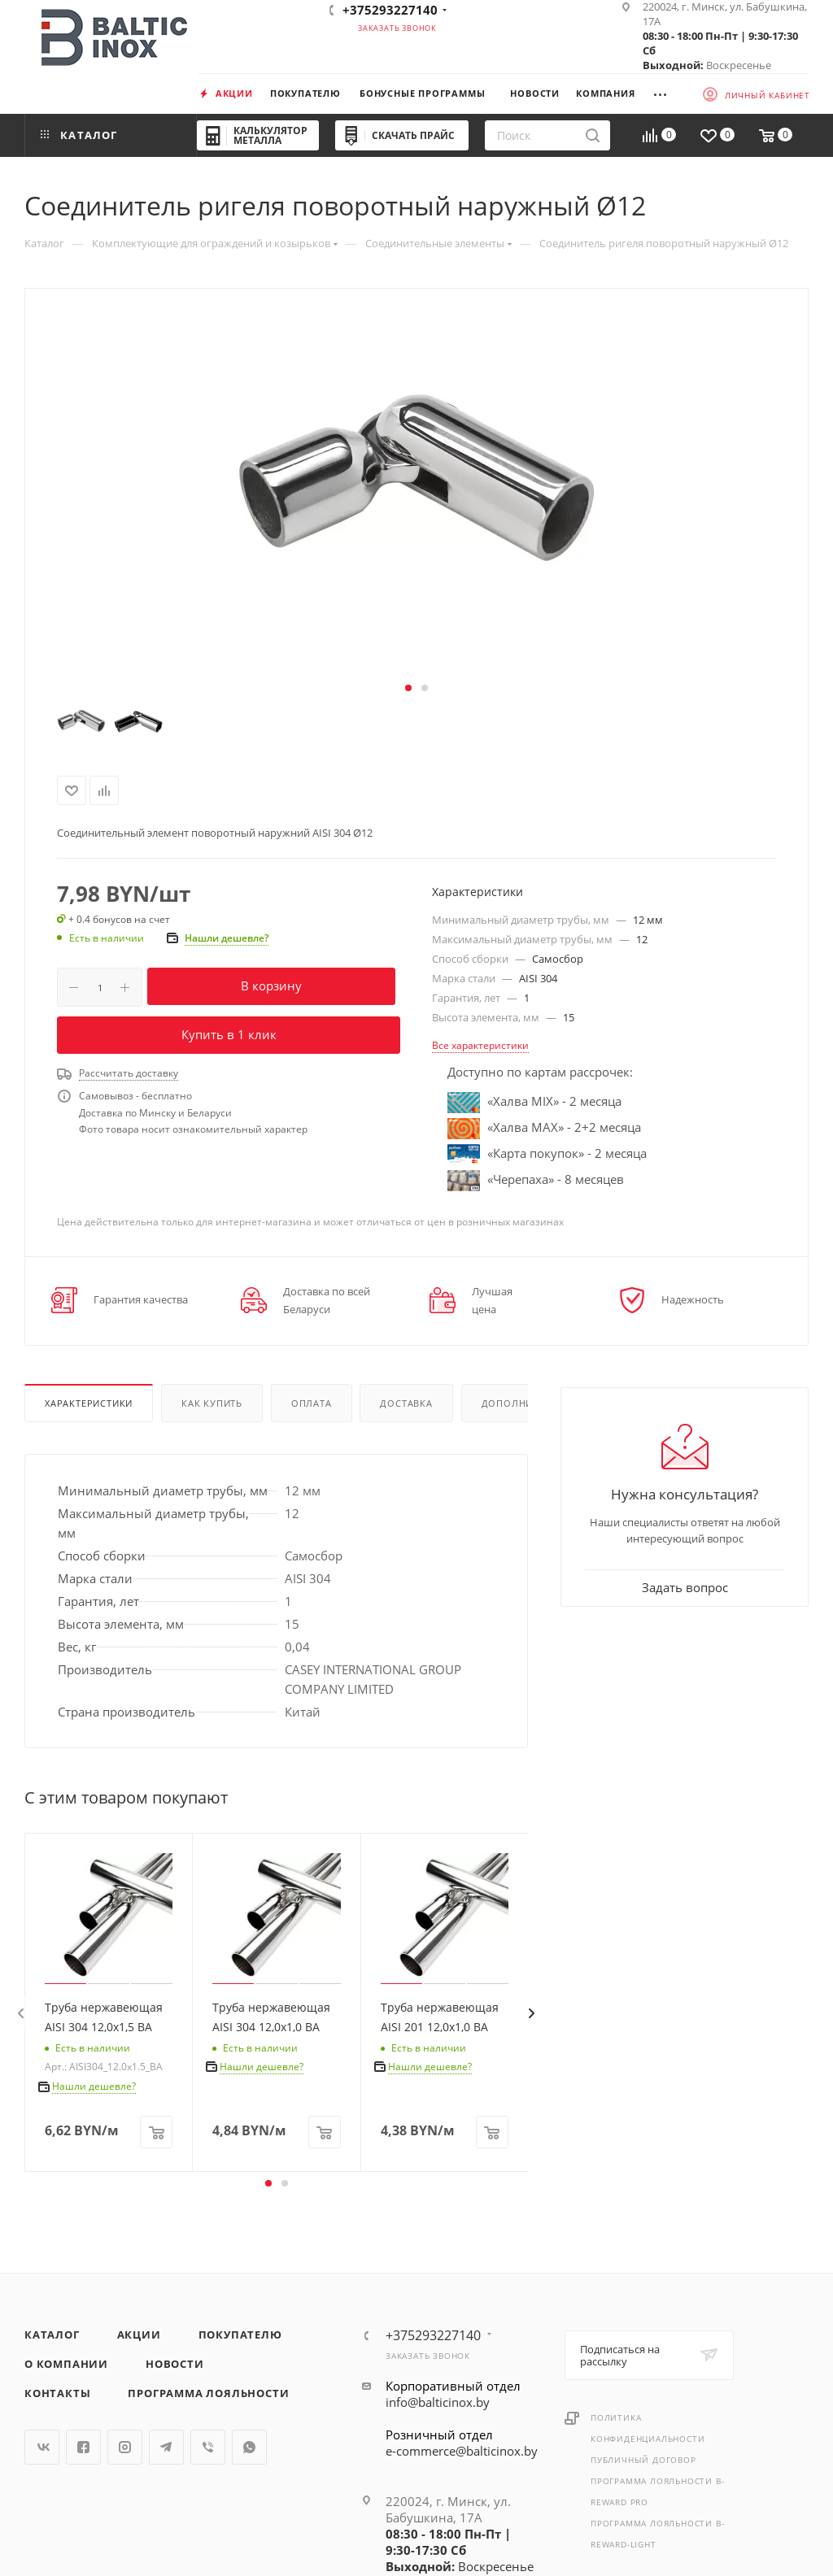  I want to click on Доставка, so click(406, 1403).